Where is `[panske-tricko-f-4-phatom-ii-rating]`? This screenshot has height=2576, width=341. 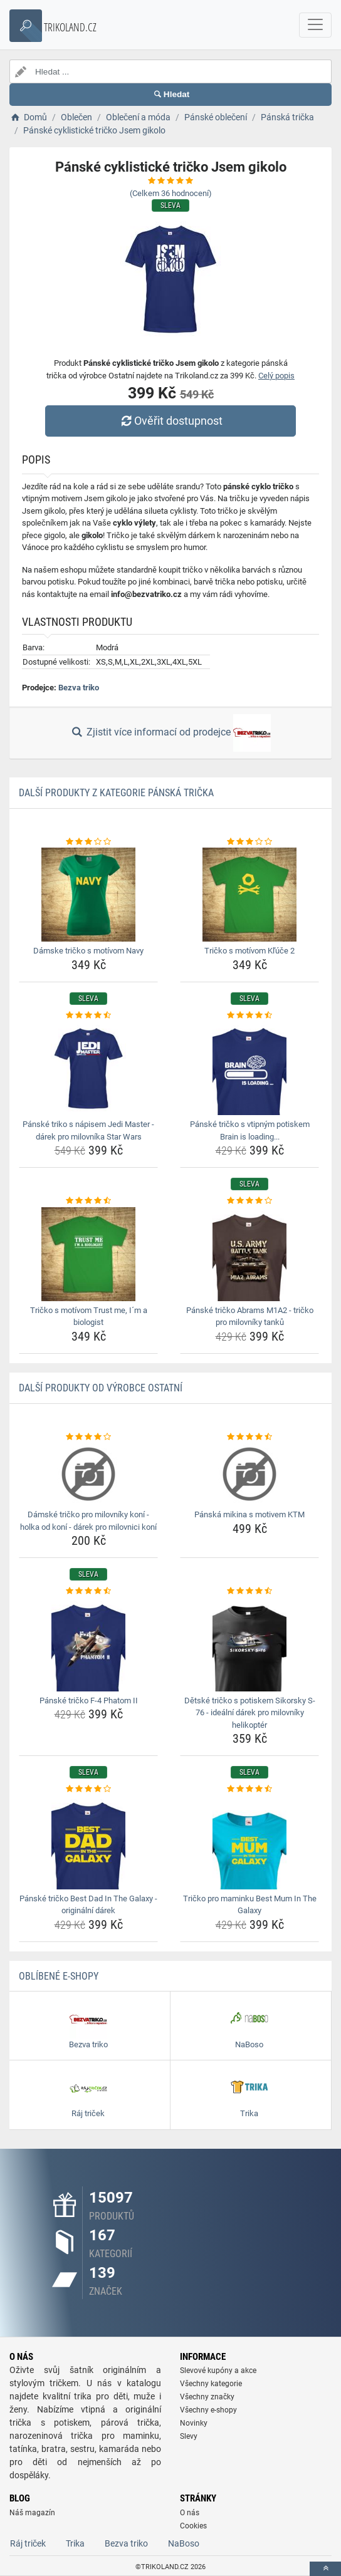 [panske-tricko-f-4-phatom-ii-rating] is located at coordinates (88, 1591).